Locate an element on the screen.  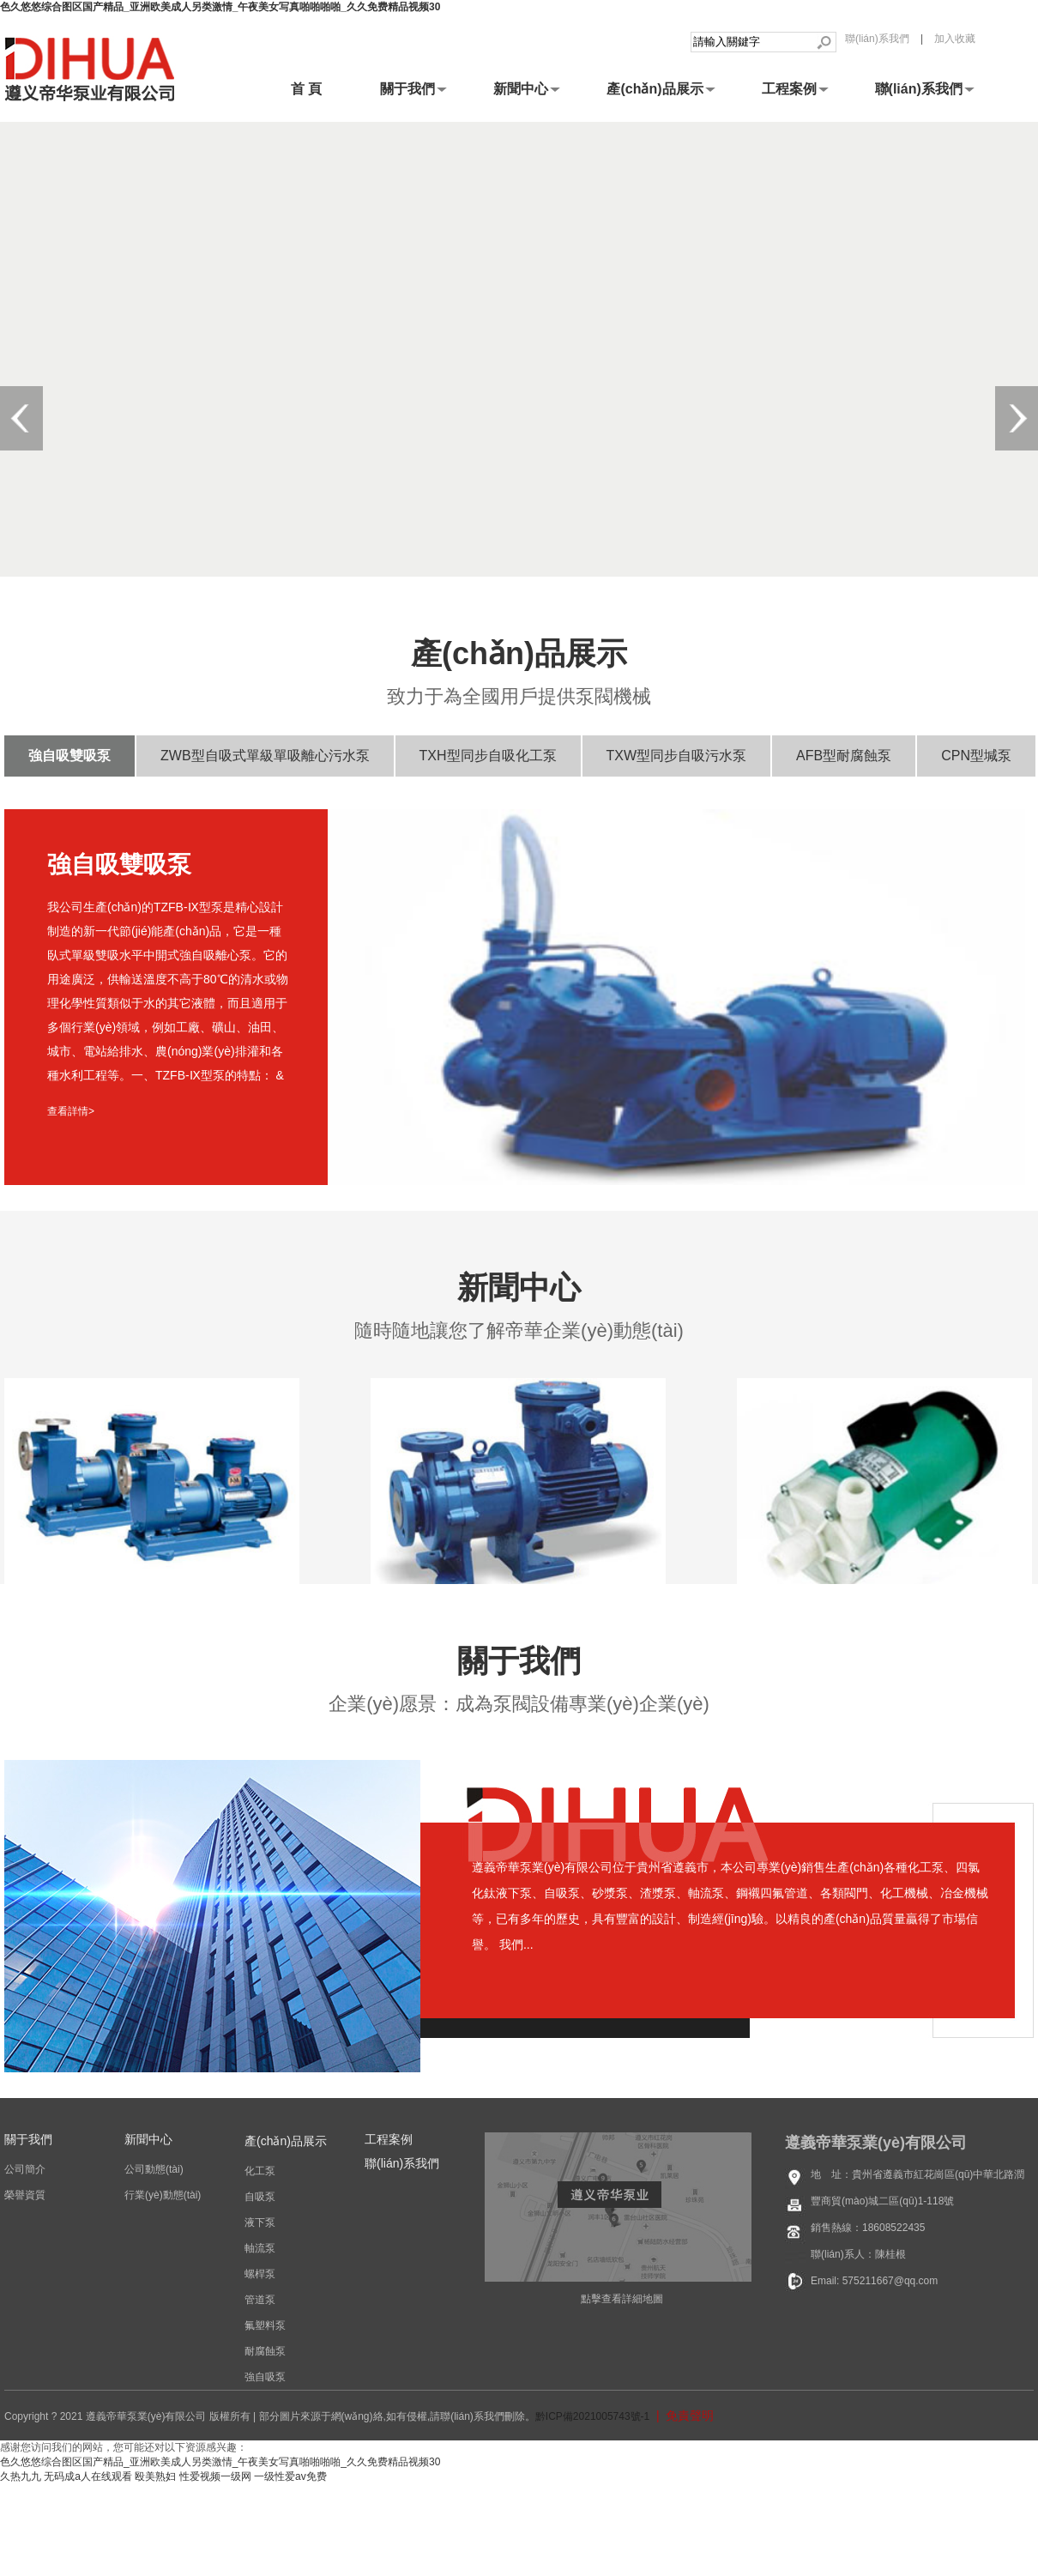
| 免責聲明 is located at coordinates (681, 2415).